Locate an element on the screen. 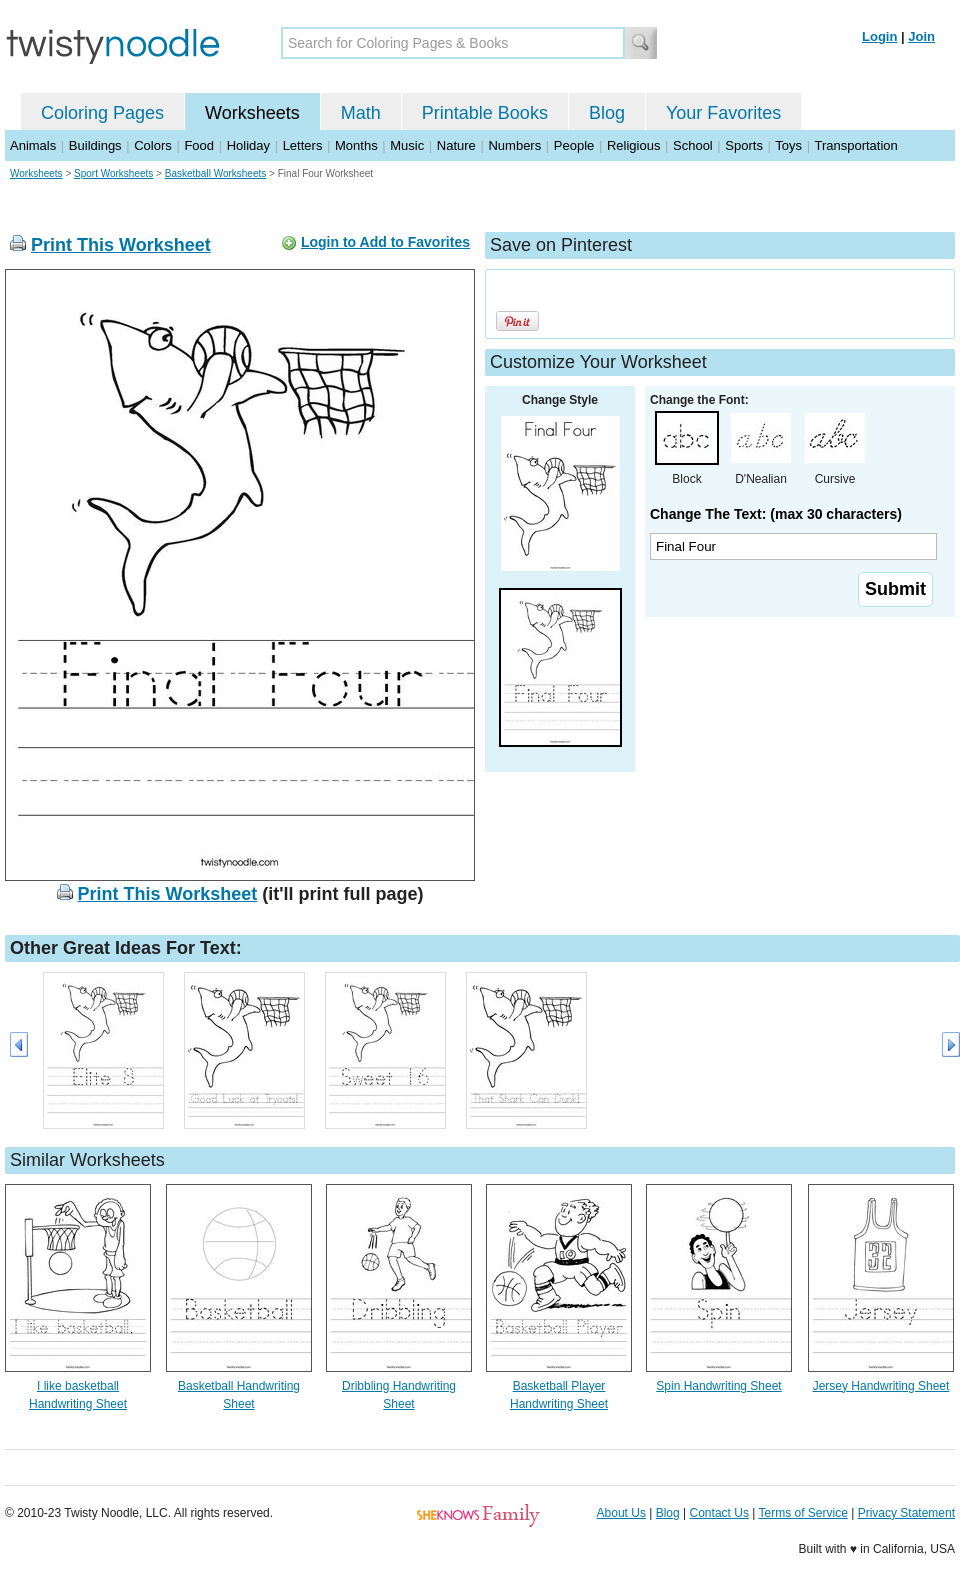 The width and height of the screenshot is (960, 1594). Animals is located at coordinates (33, 145).